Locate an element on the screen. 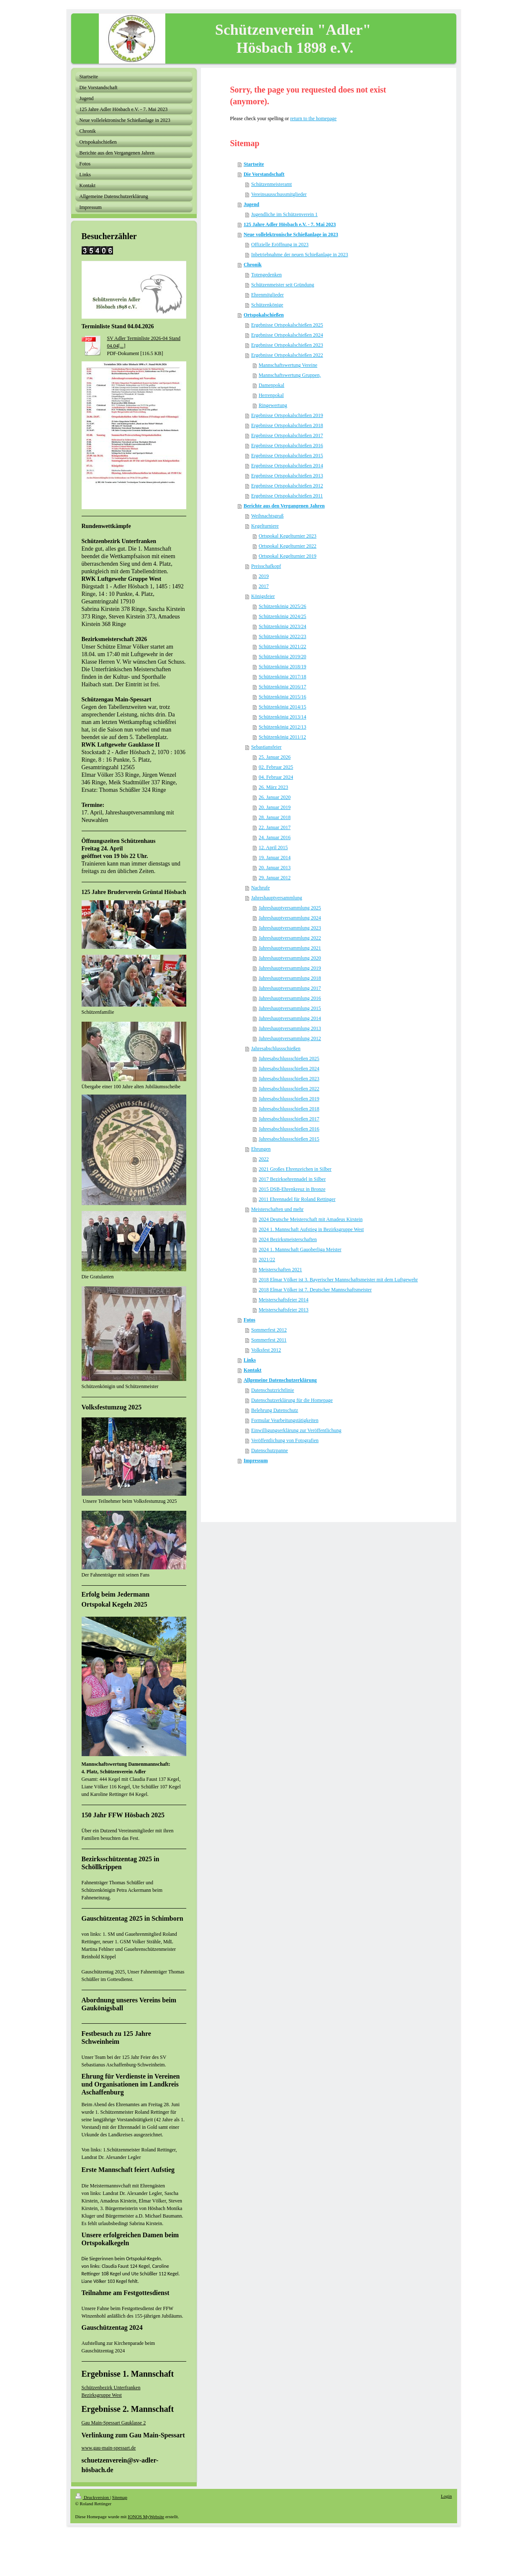  Nachrufe is located at coordinates (260, 888).